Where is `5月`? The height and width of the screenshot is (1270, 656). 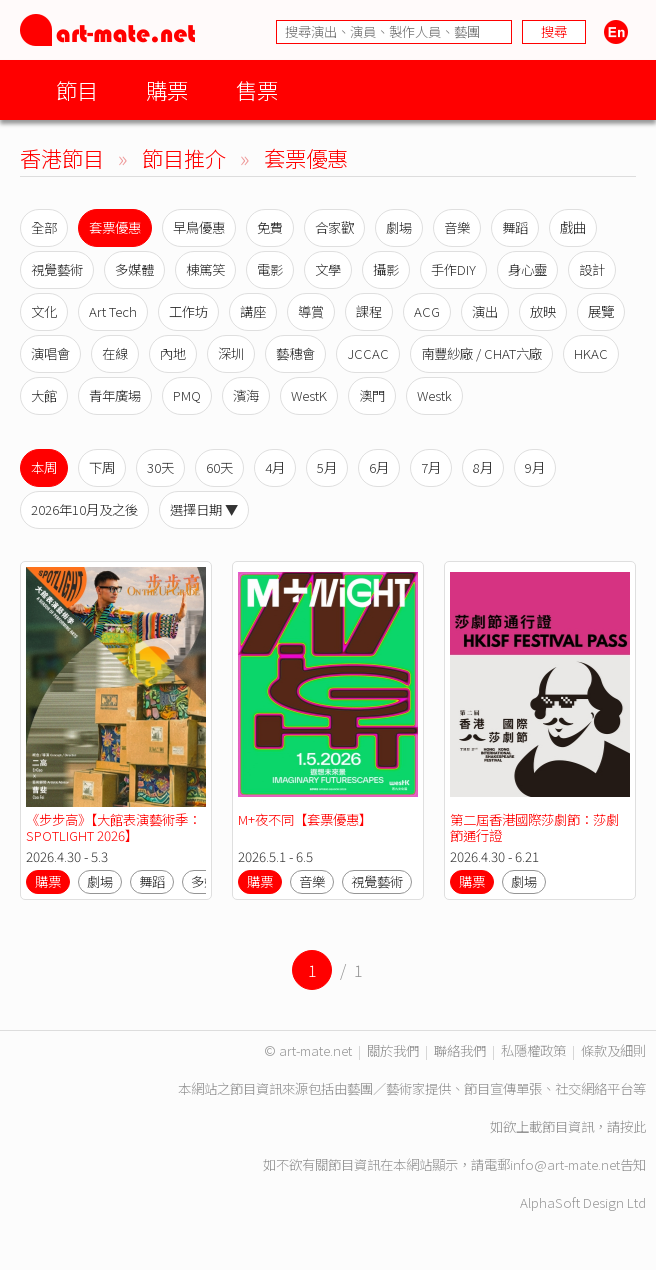
5月 is located at coordinates (327, 467).